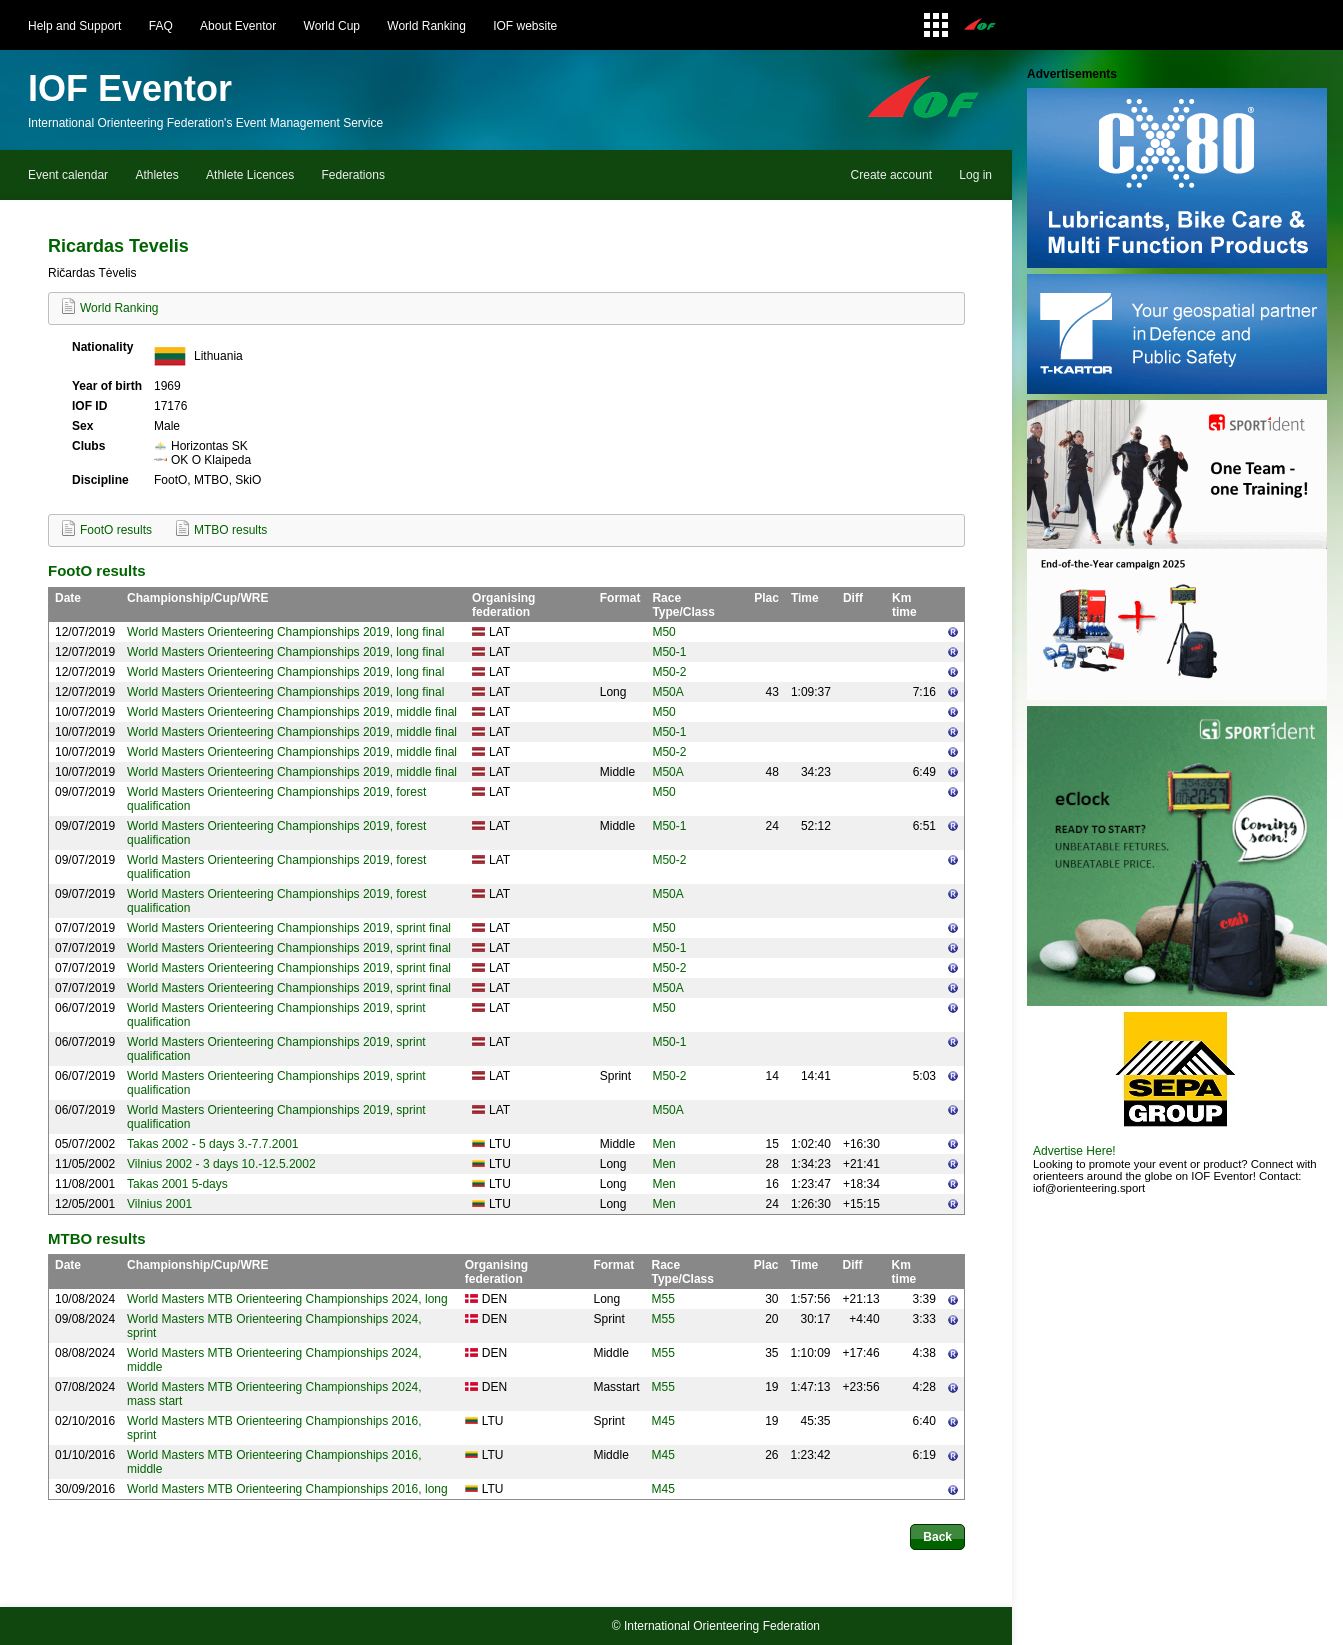 This screenshot has width=1343, height=1645. Describe the element at coordinates (332, 26) in the screenshot. I see `World Cup` at that location.